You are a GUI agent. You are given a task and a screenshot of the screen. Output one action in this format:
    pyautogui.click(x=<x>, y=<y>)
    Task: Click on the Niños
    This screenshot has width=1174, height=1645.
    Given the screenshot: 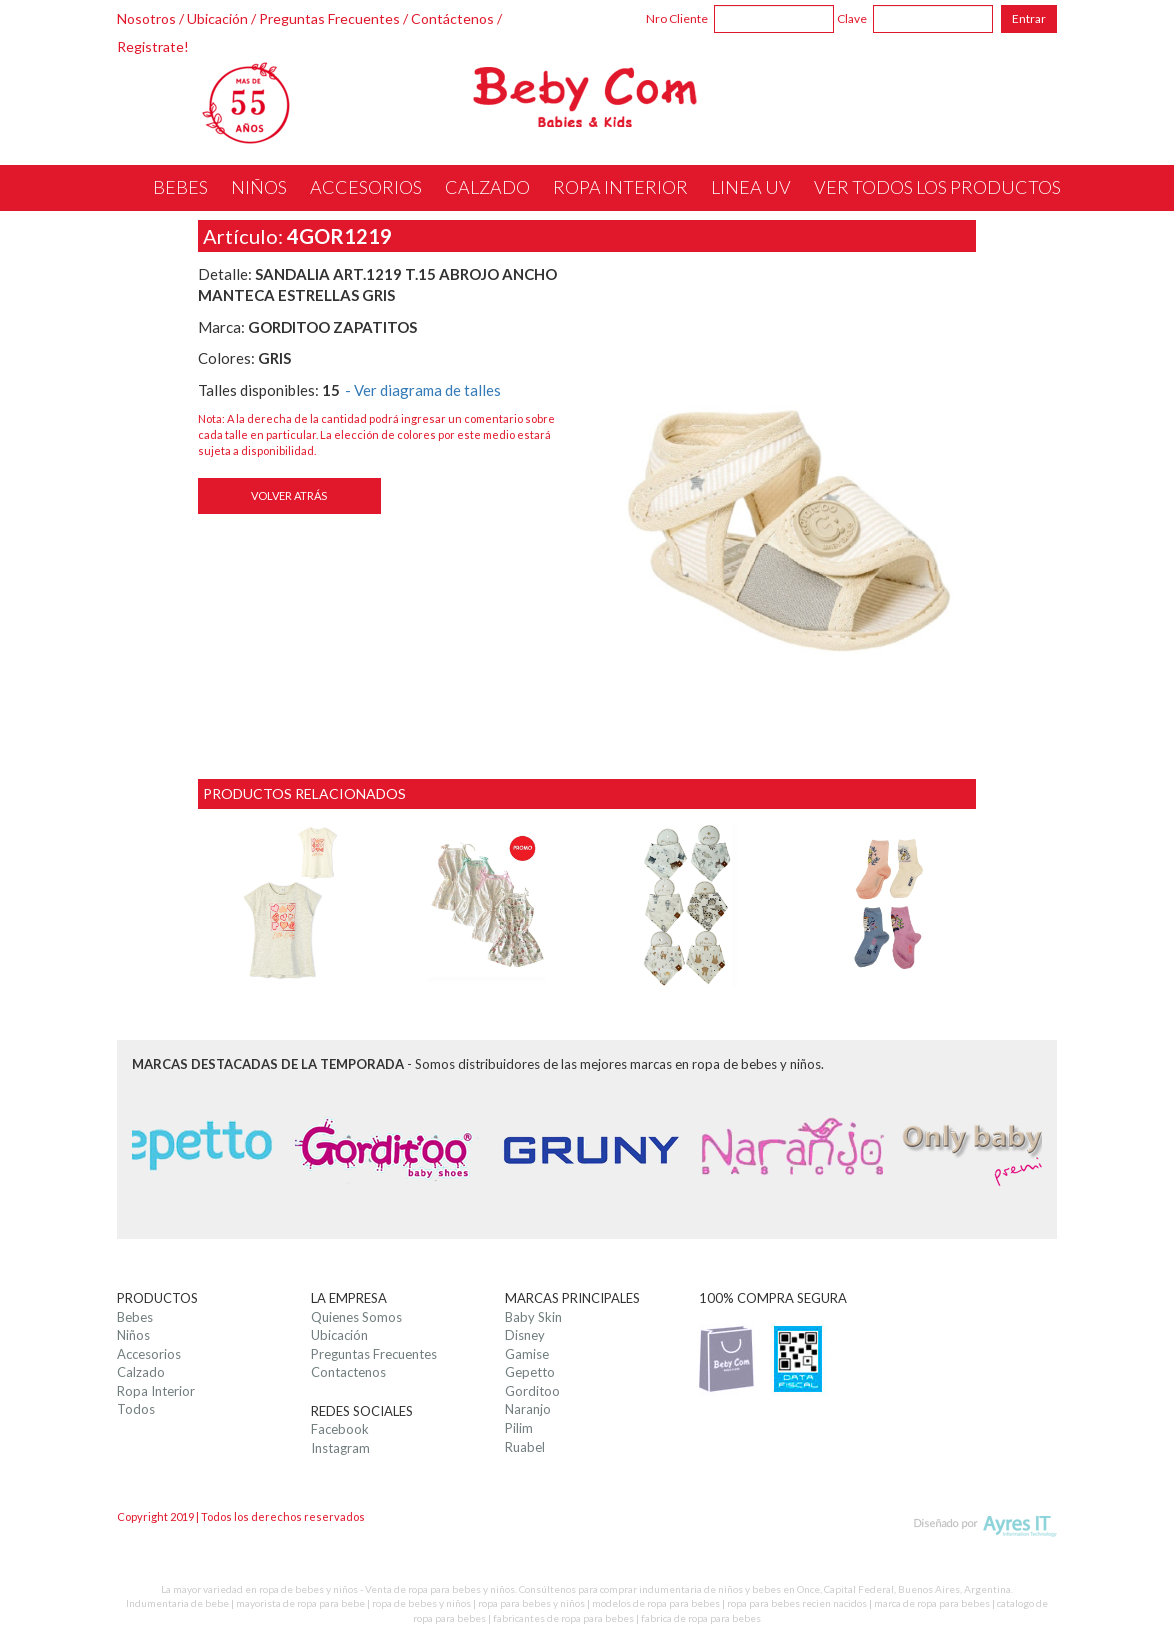 What is the action you would take?
    pyautogui.click(x=133, y=1335)
    